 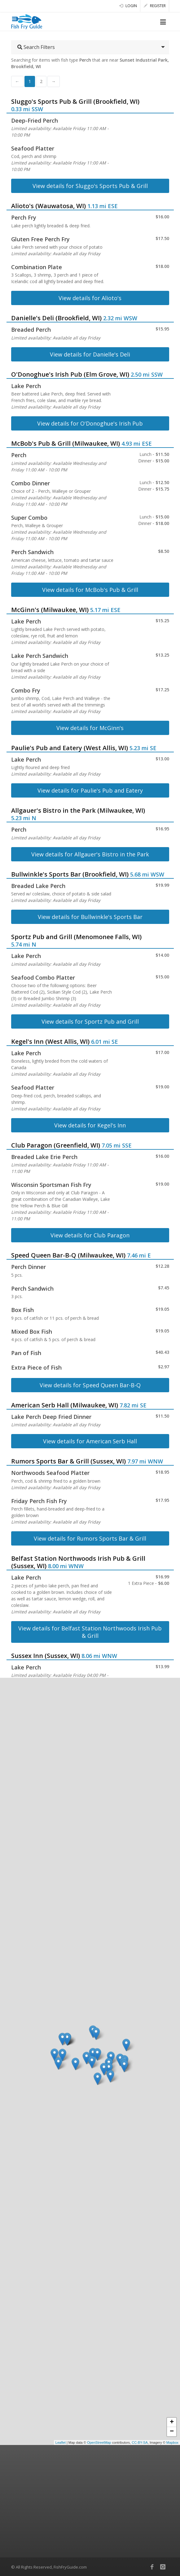 I want to click on Alioto's (Wauwatosa, WI), so click(x=48, y=206).